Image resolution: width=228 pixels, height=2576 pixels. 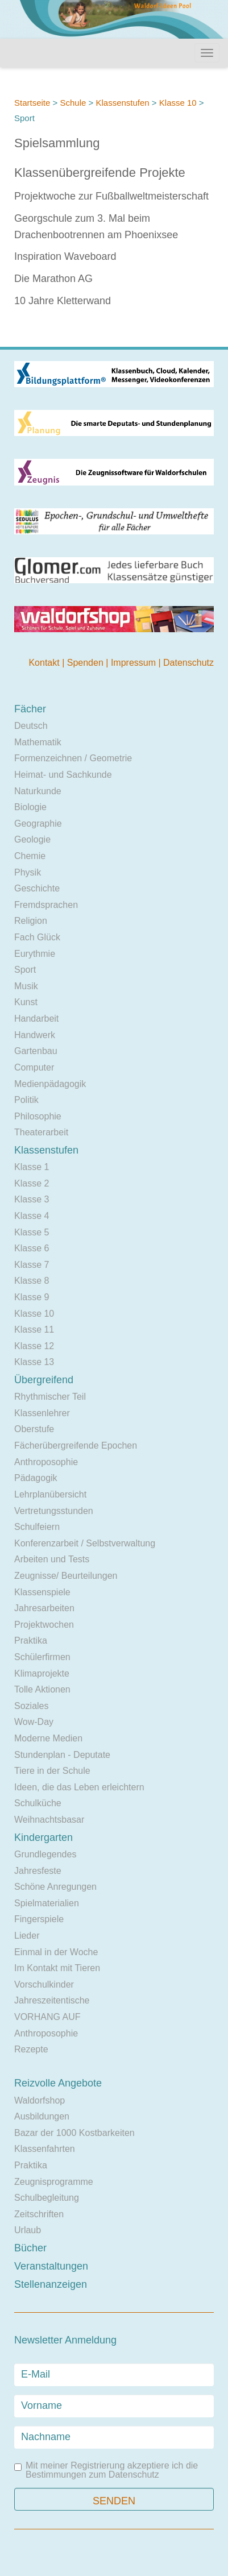 I want to click on Tolle Aktionen, so click(x=42, y=1689).